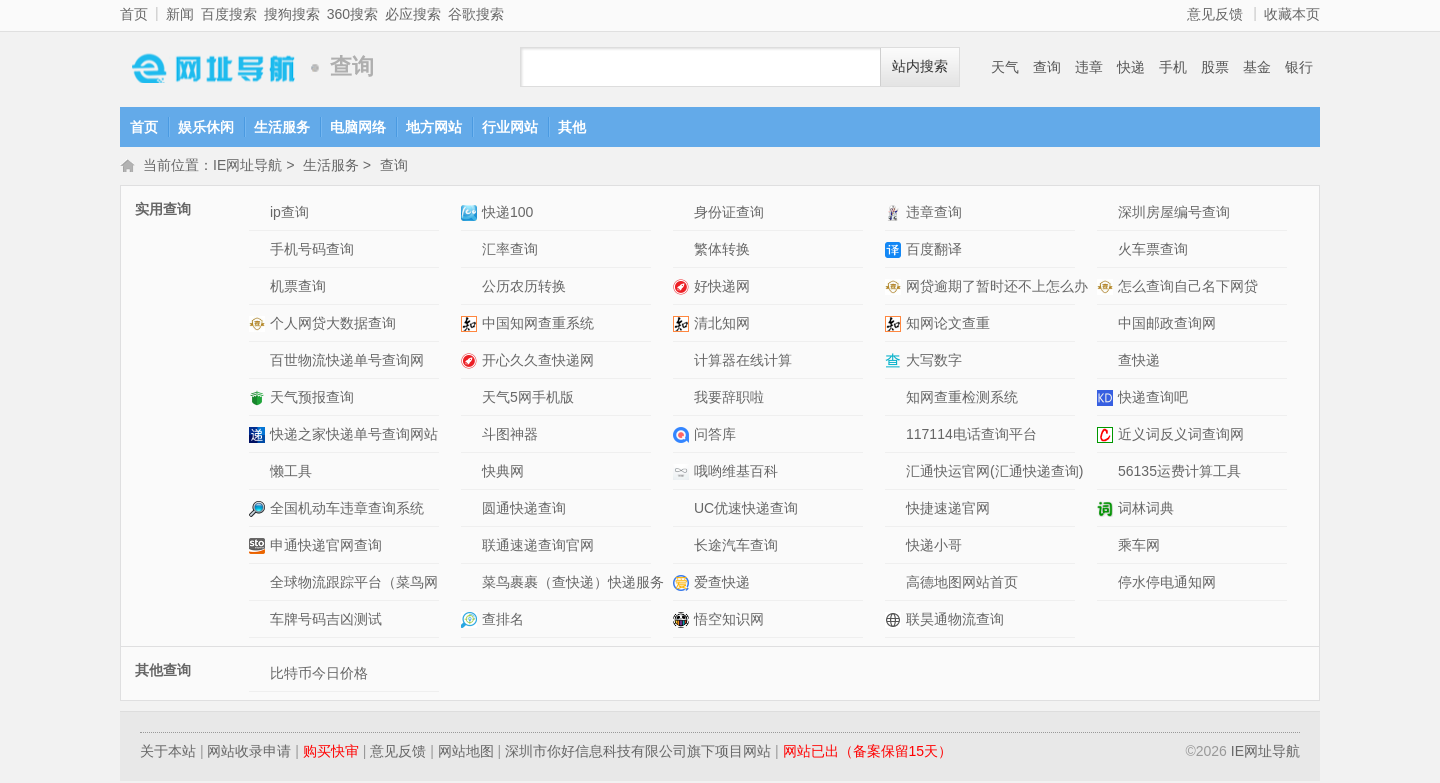 The height and width of the screenshot is (783, 1440). Describe the element at coordinates (1139, 362) in the screenshot. I see `查快递` at that location.